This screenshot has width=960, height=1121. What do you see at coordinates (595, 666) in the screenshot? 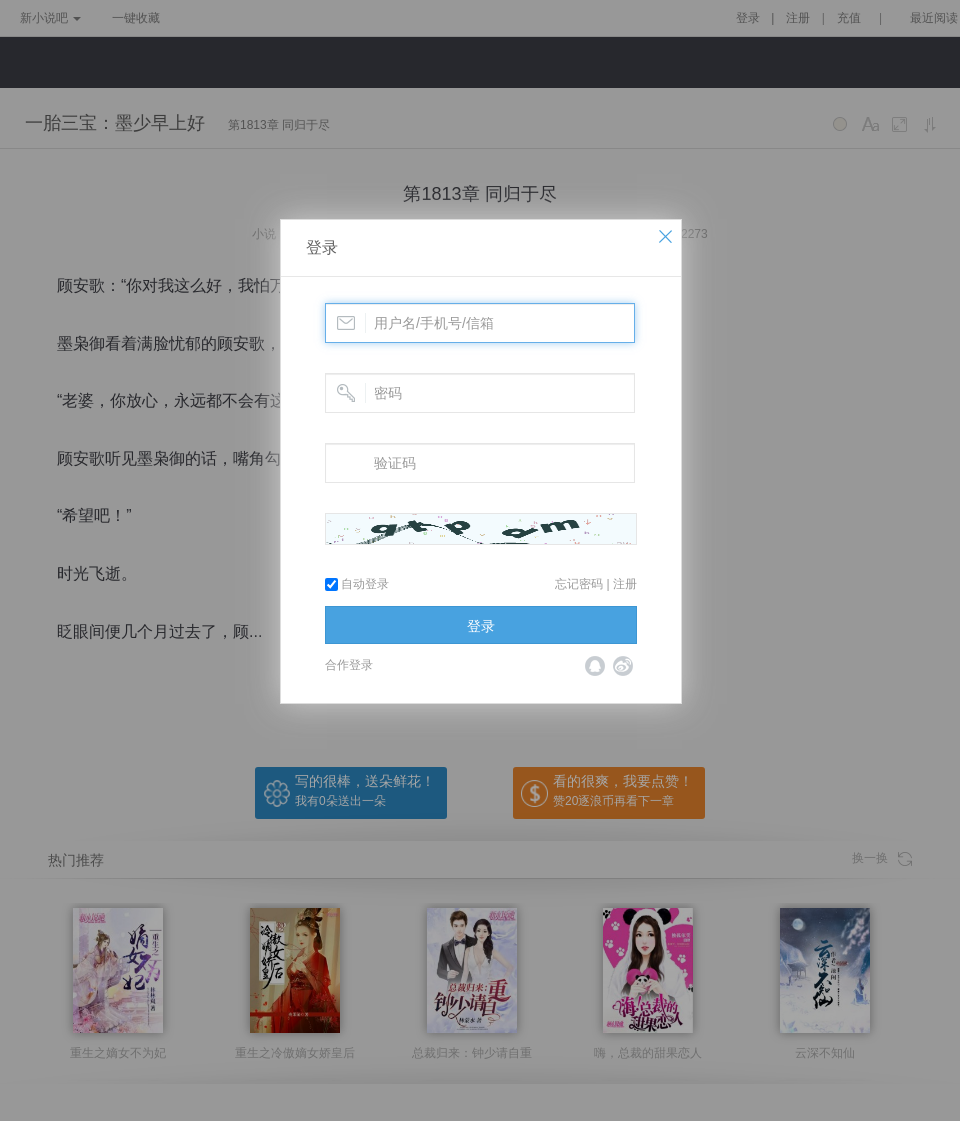
I see `QQ` at bounding box center [595, 666].